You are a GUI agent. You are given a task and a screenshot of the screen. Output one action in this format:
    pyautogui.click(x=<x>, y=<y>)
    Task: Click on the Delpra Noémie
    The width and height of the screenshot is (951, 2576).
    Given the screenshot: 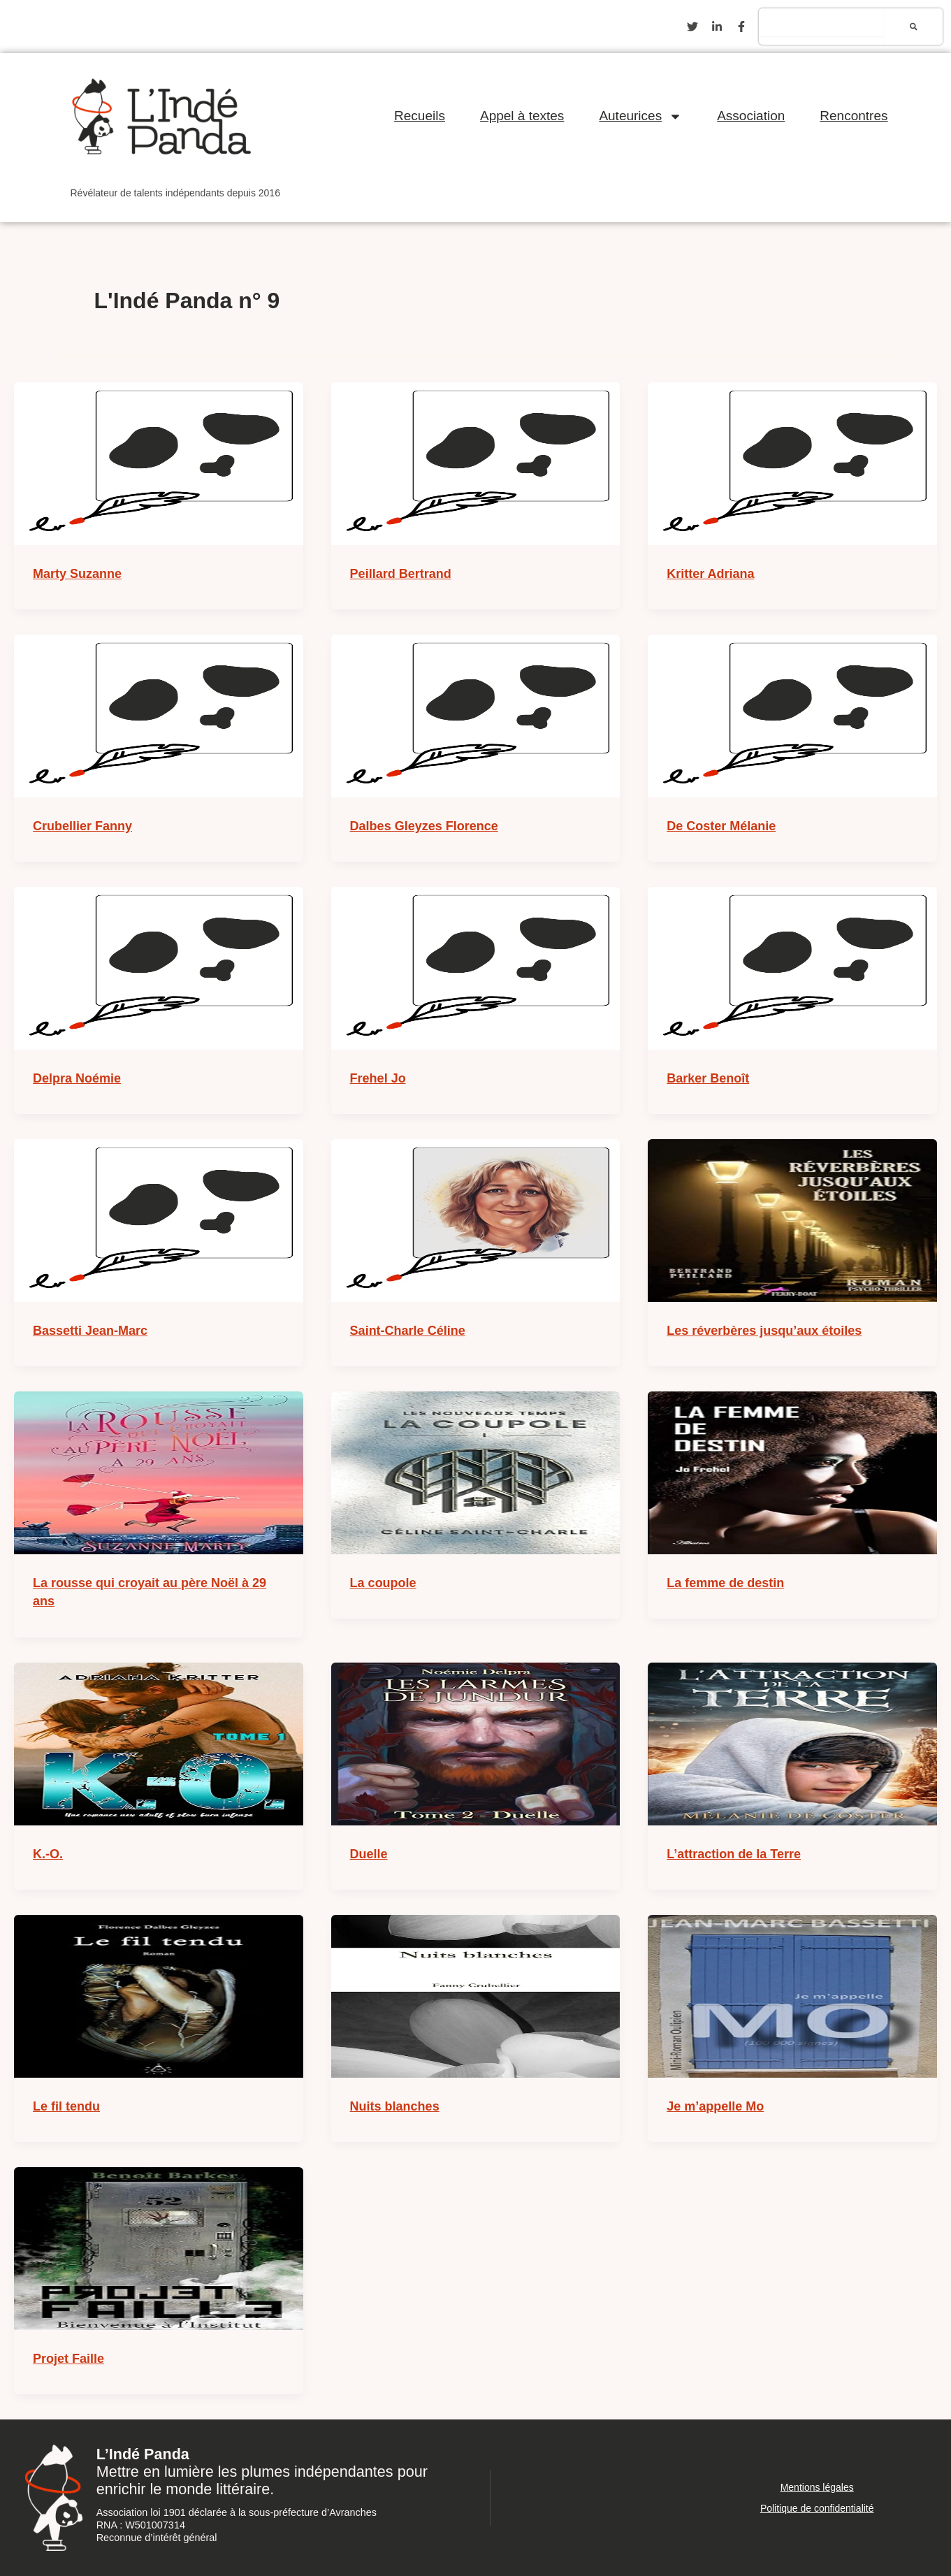 What is the action you would take?
    pyautogui.click(x=77, y=1078)
    